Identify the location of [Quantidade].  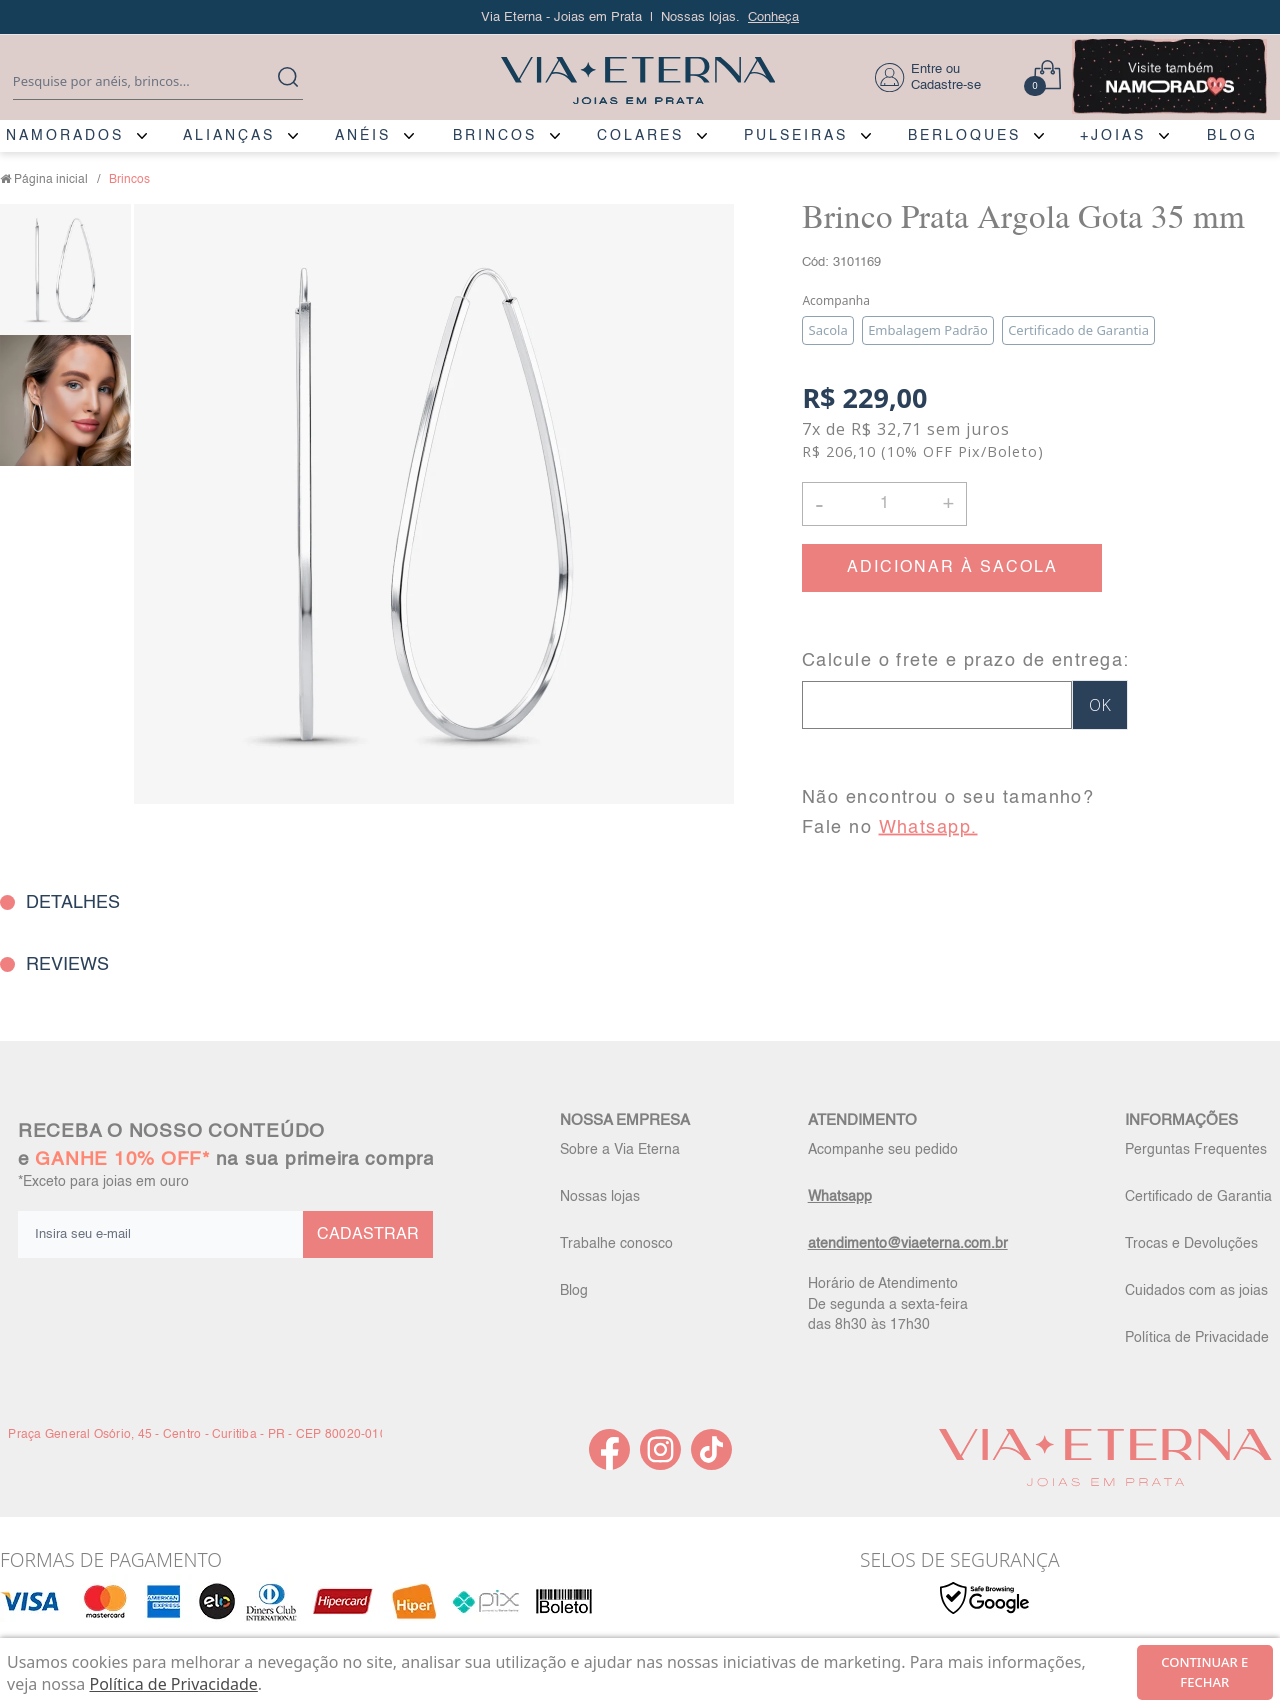
(884, 504).